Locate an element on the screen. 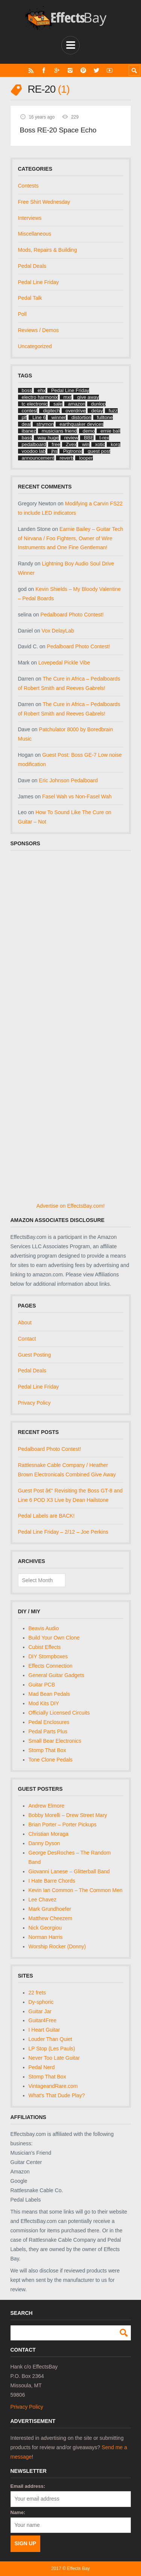 Image resolution: width=141 pixels, height=2576 pixels. sale is located at coordinates (57, 403).